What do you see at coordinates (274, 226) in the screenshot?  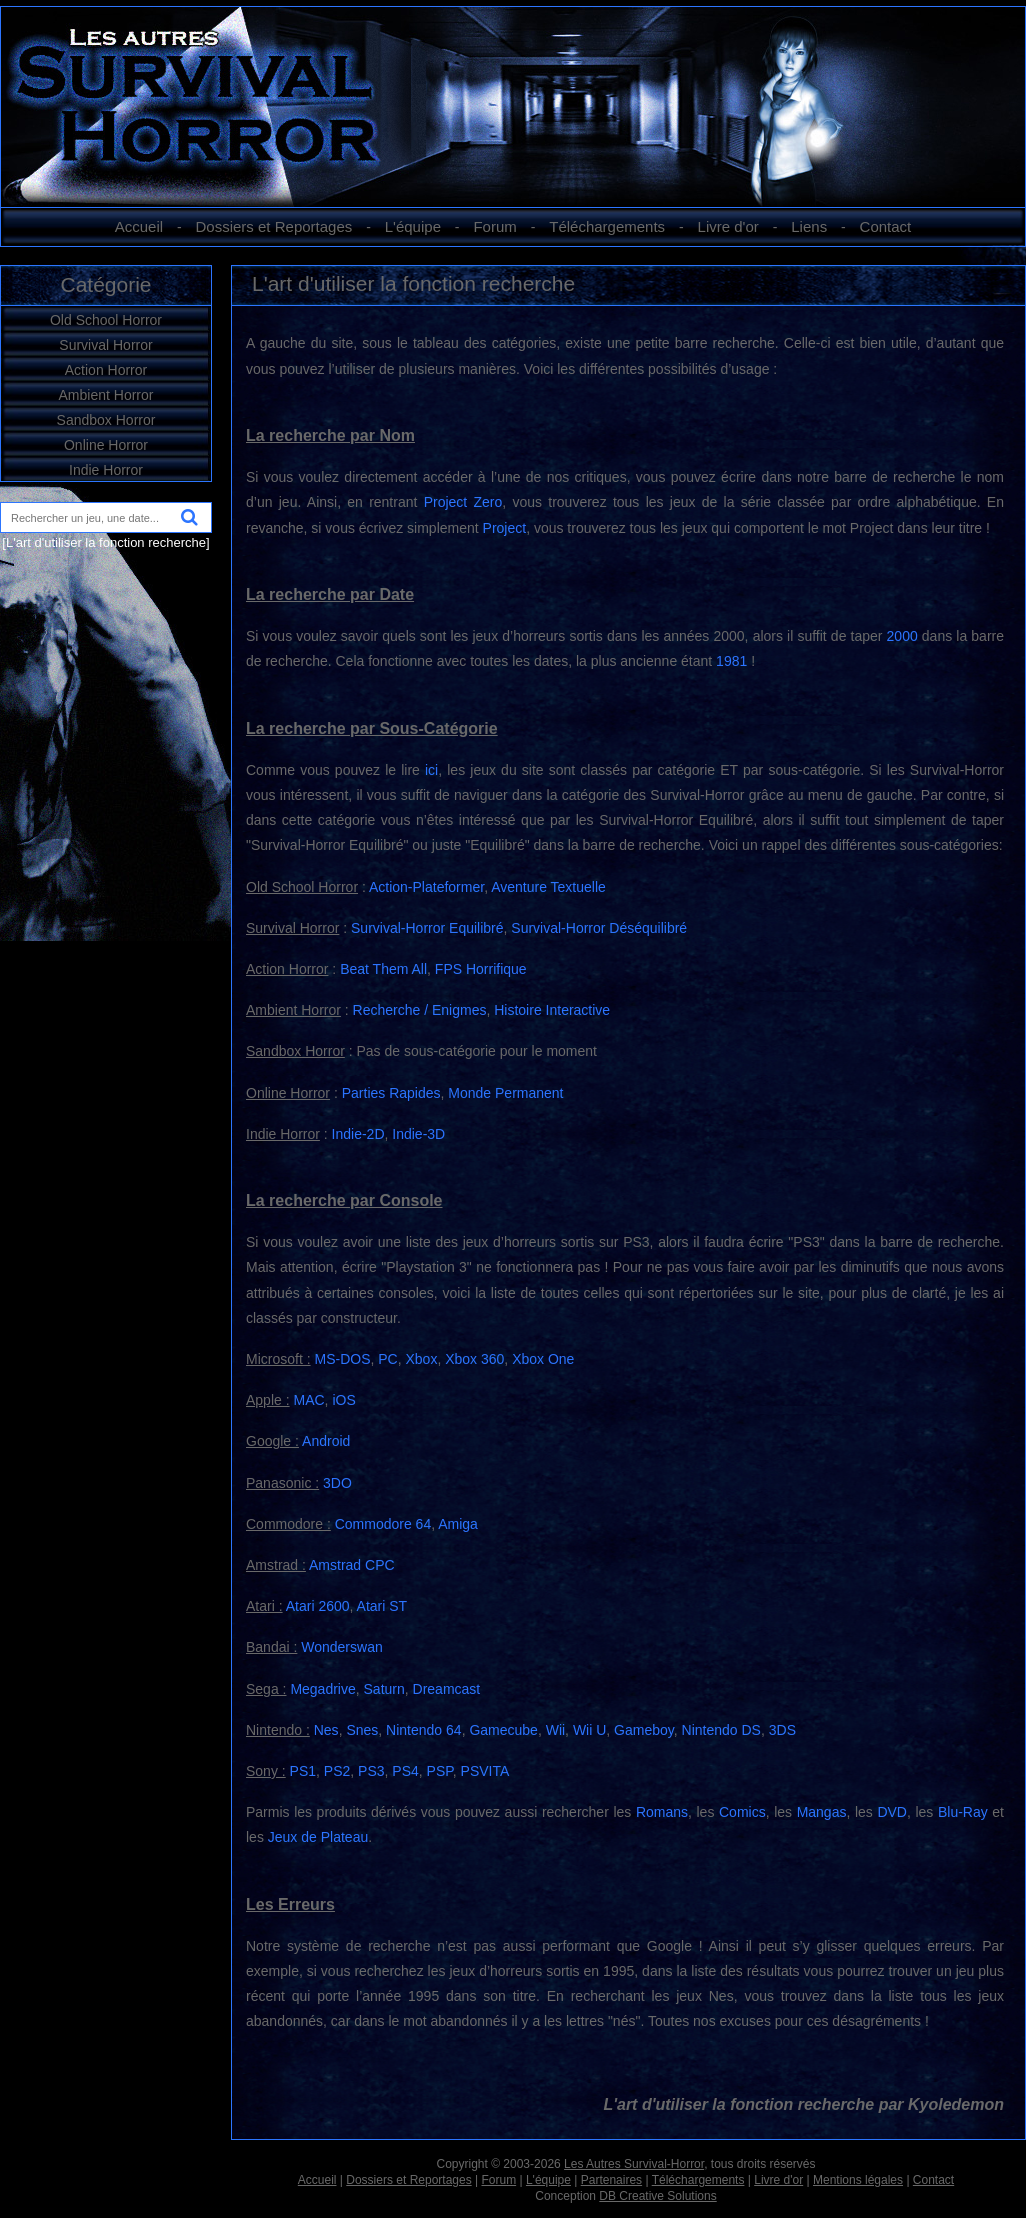 I see `Dossiers et Reportages` at bounding box center [274, 226].